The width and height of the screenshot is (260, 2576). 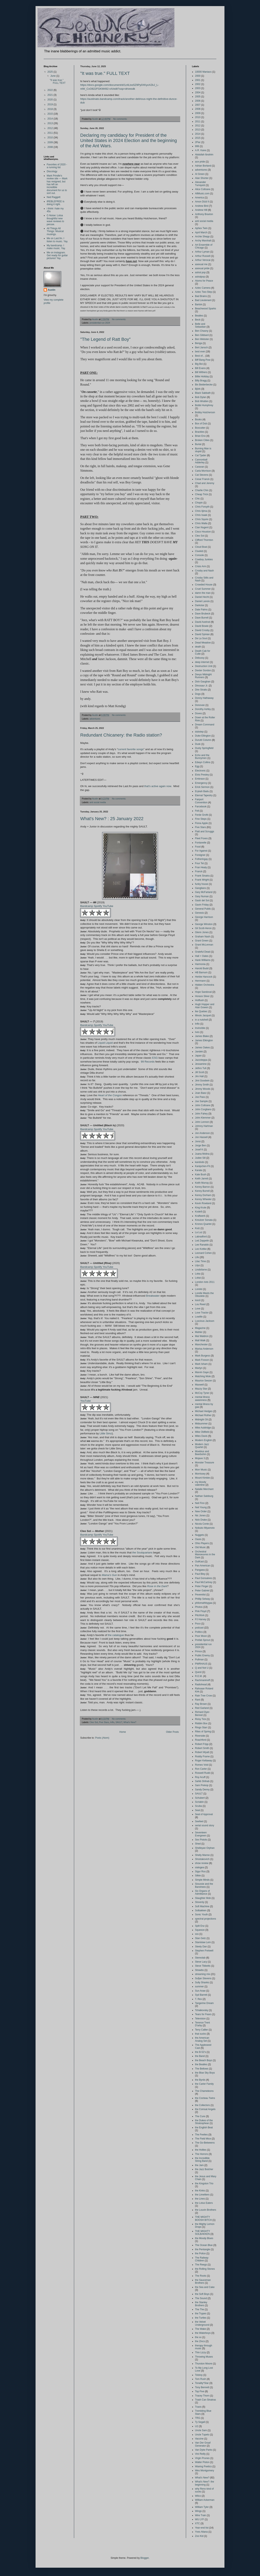 What do you see at coordinates (202, 1565) in the screenshot?
I see `Pan American` at bounding box center [202, 1565].